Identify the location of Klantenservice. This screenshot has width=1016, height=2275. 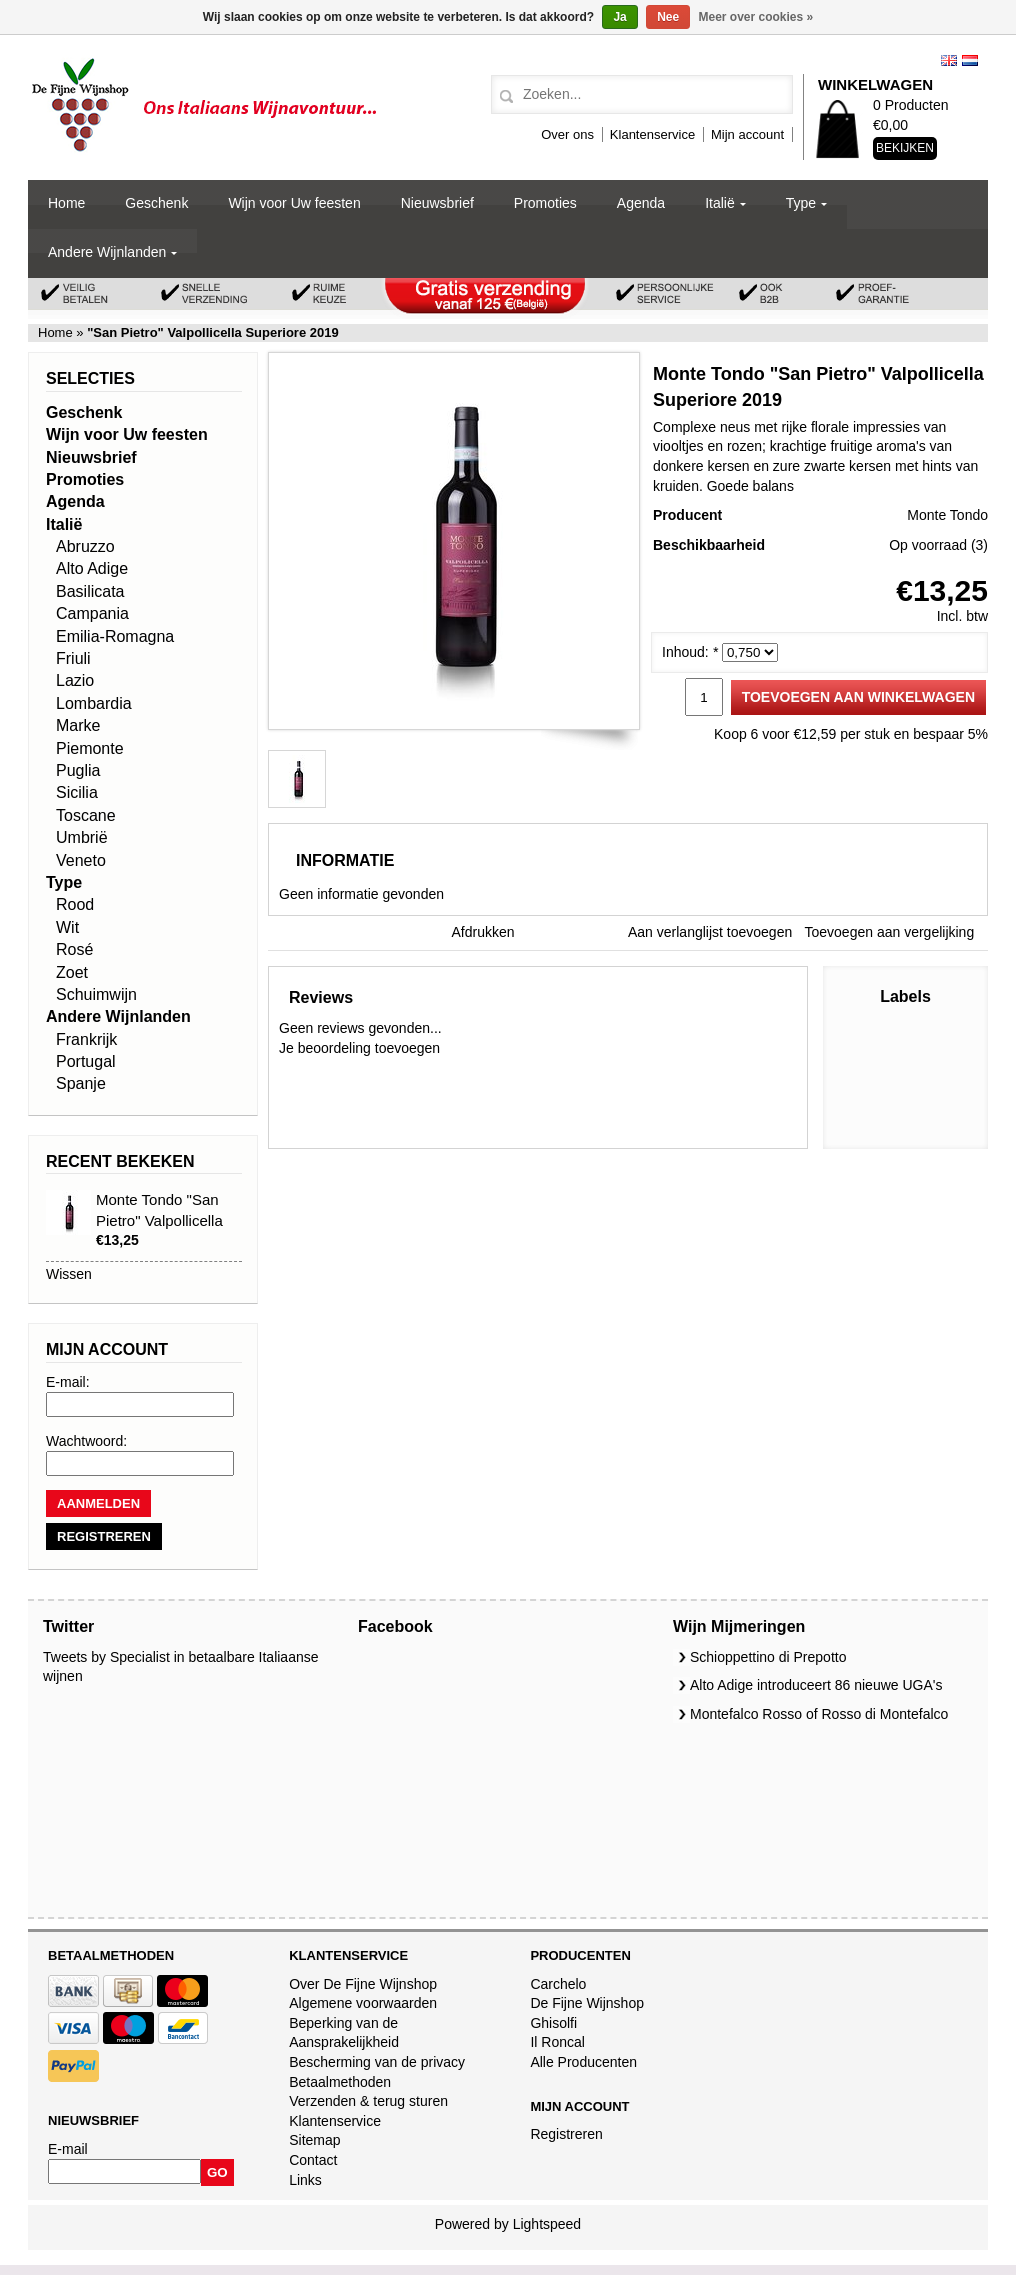
(652, 134).